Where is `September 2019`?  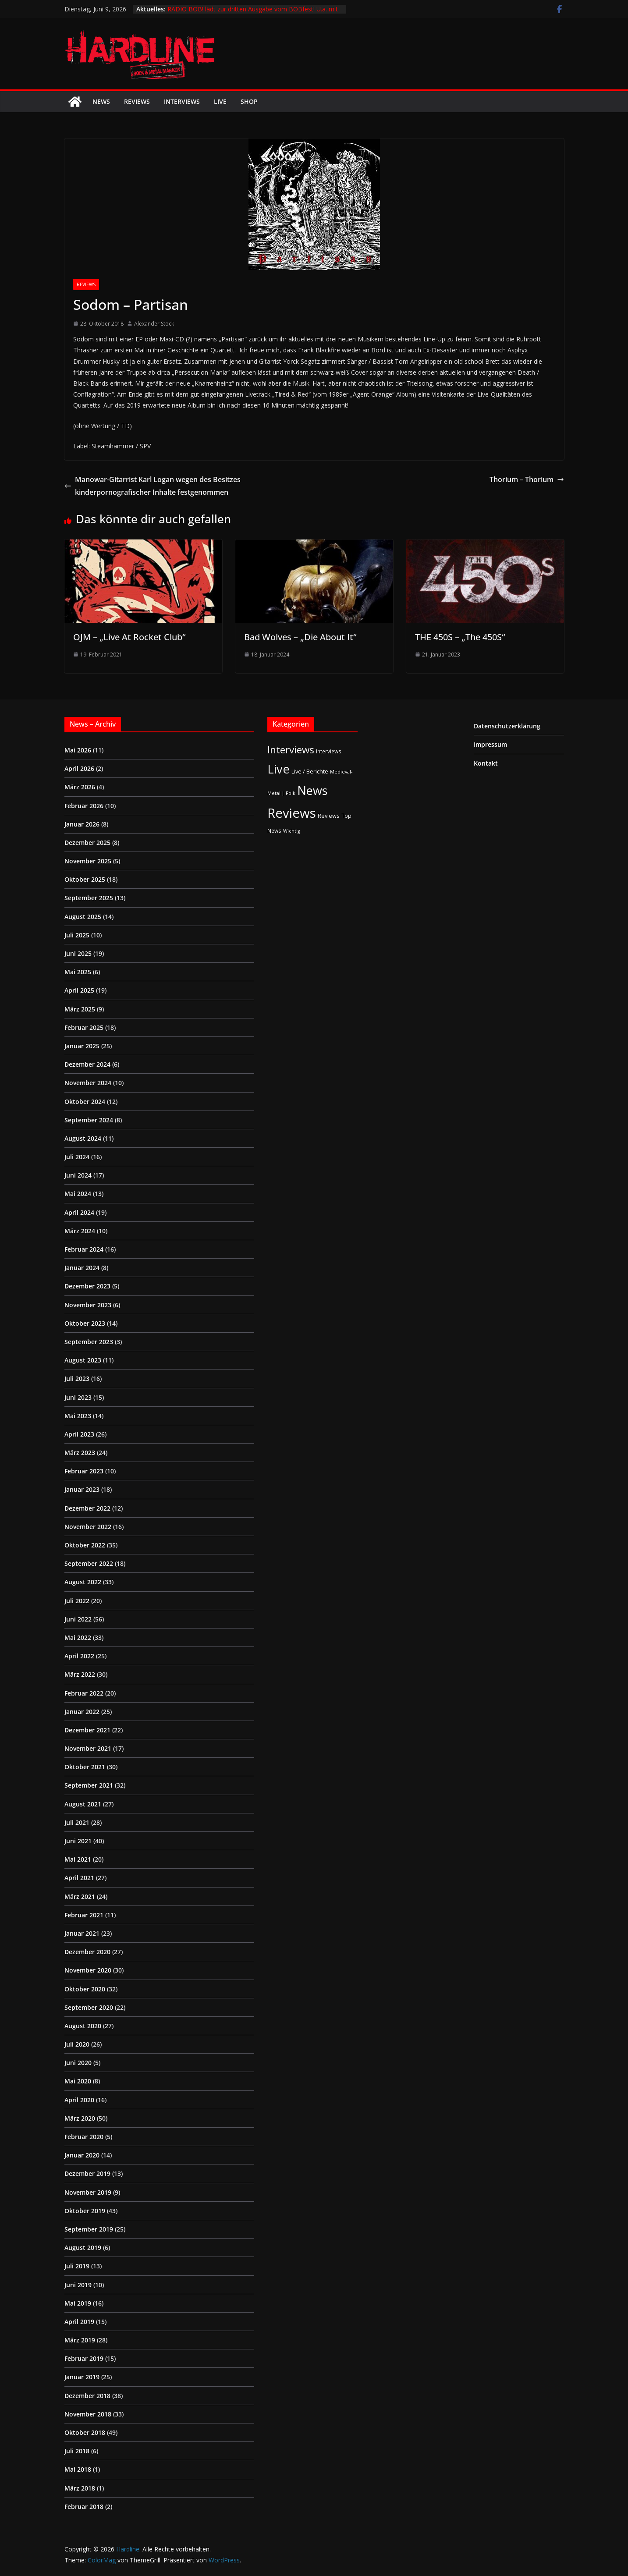 September 2019 is located at coordinates (88, 2229).